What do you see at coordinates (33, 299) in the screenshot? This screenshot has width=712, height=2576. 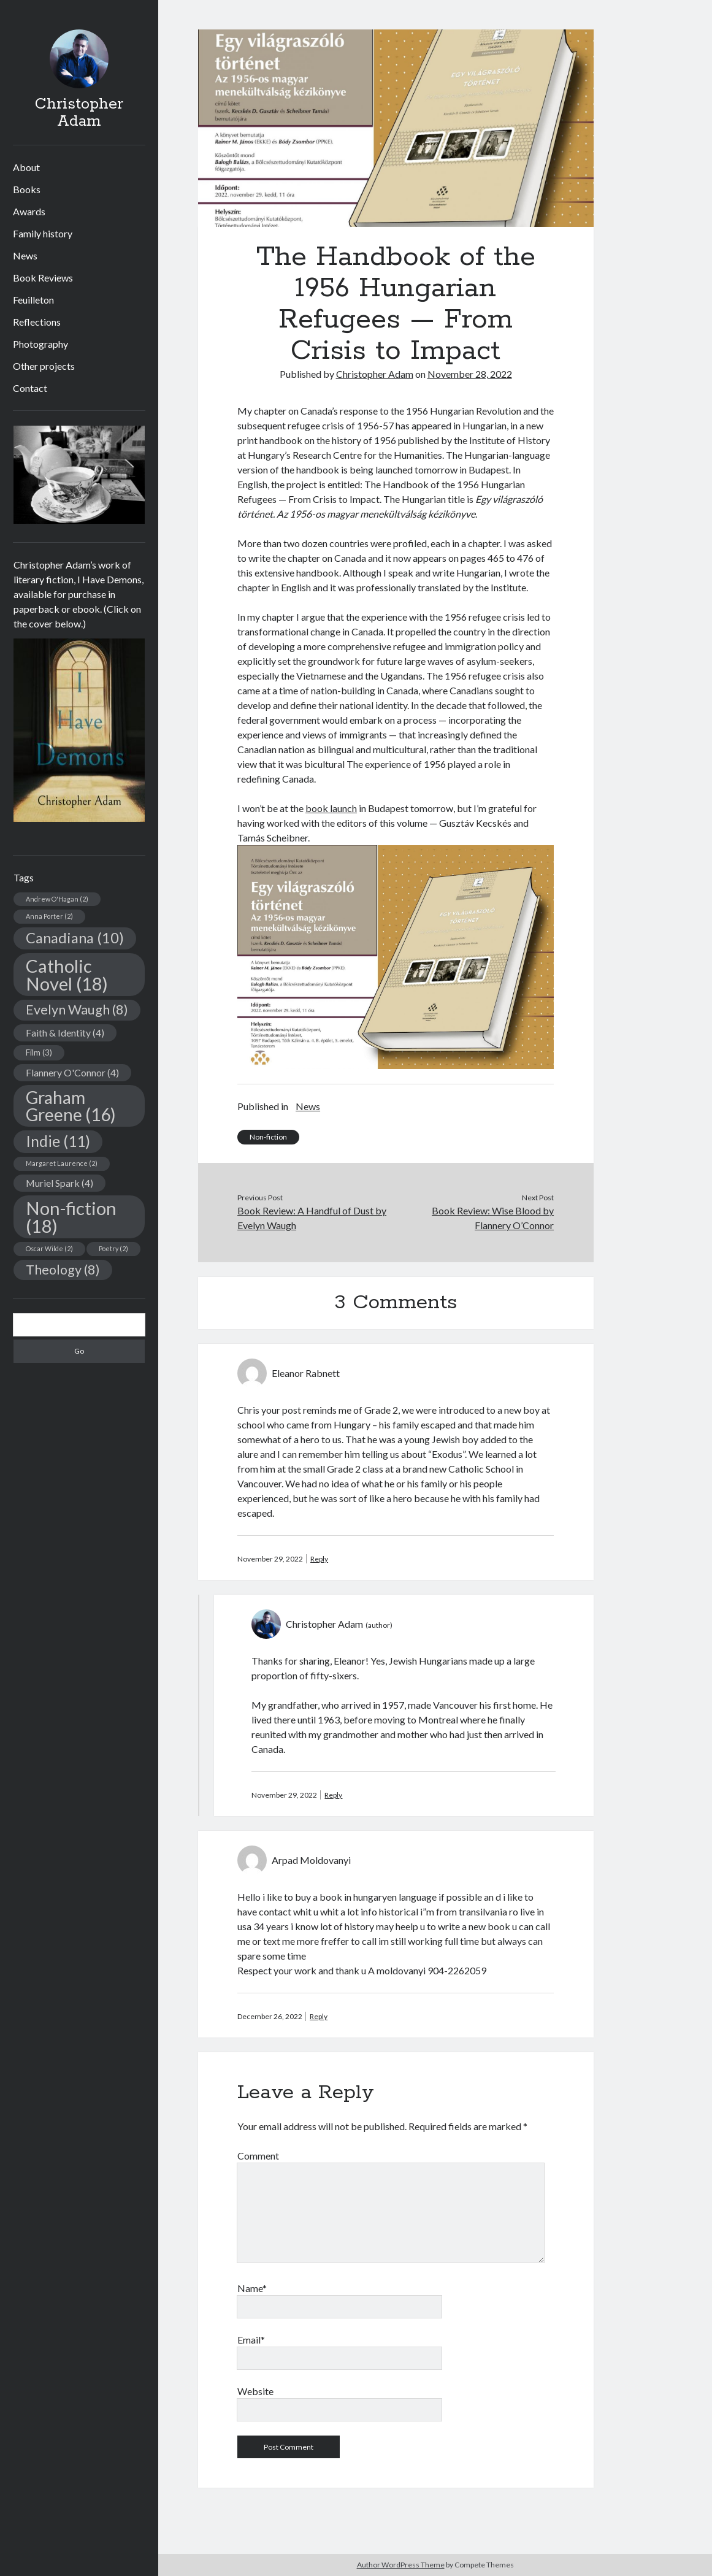 I see `Feuilleton` at bounding box center [33, 299].